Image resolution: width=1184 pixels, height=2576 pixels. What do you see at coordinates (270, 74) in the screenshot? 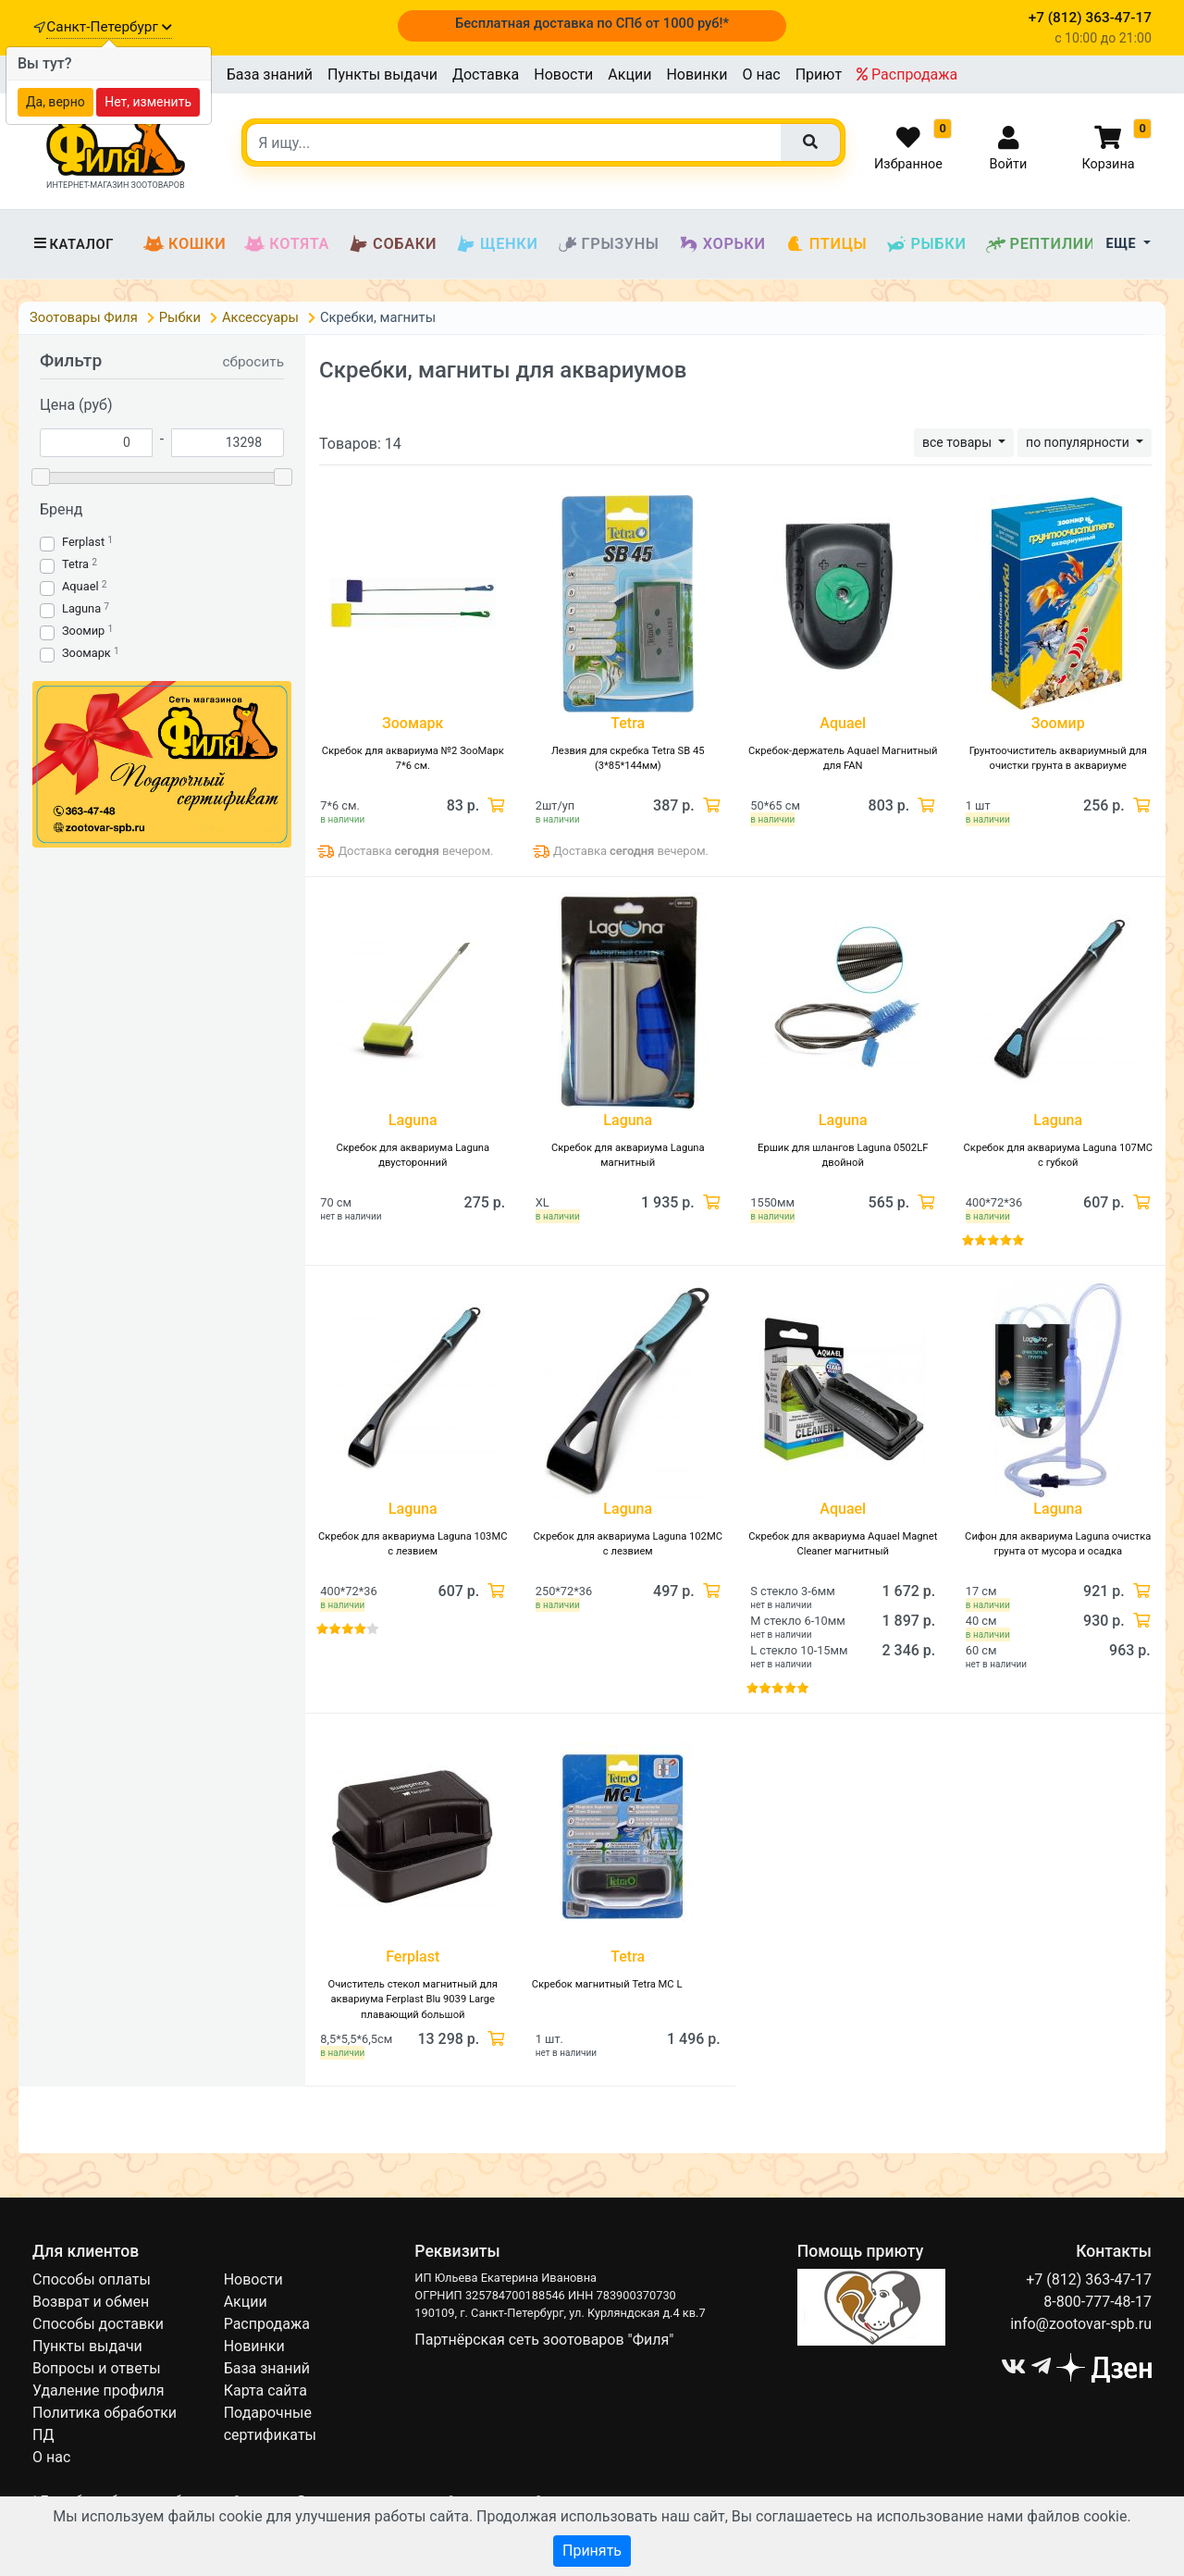
I see `База знаний` at bounding box center [270, 74].